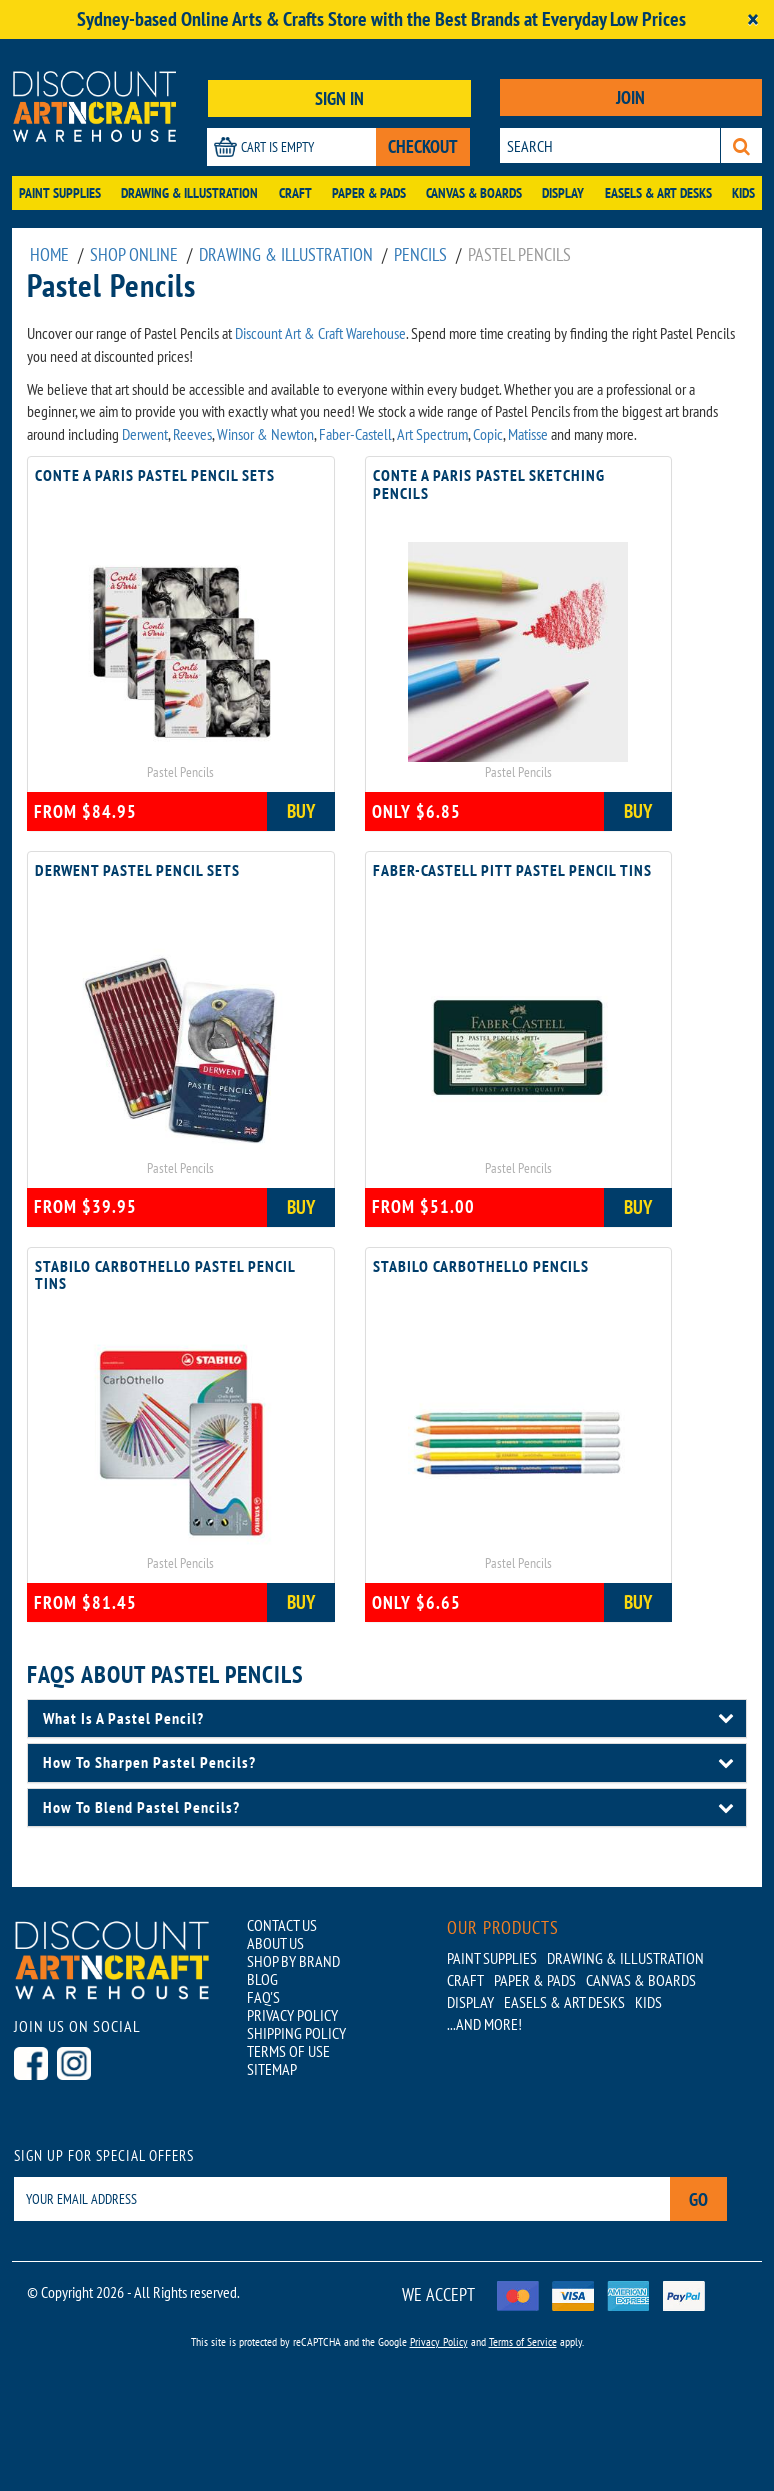 The image size is (774, 2491). What do you see at coordinates (293, 1961) in the screenshot?
I see `SHOP BY BRAND` at bounding box center [293, 1961].